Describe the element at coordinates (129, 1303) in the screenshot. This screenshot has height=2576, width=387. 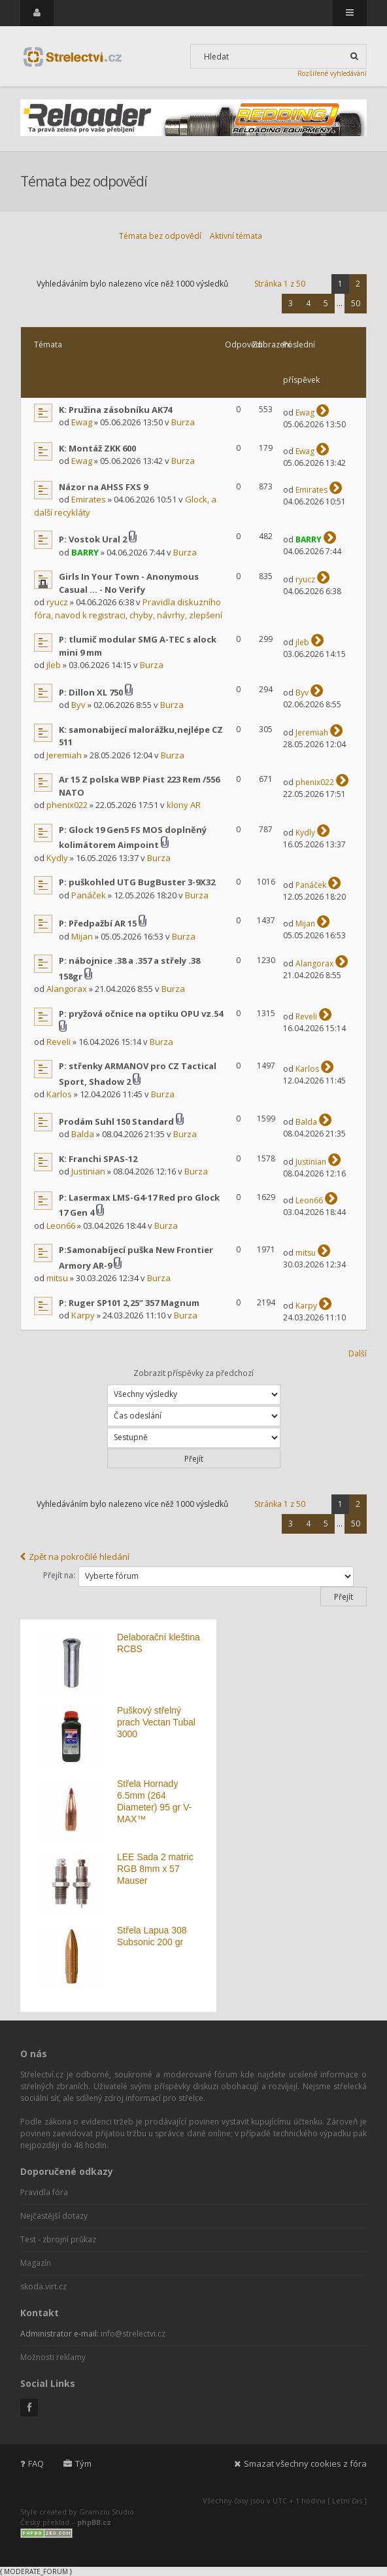
I see `P: Ruger SP101 2,25” 357 Magnum` at that location.